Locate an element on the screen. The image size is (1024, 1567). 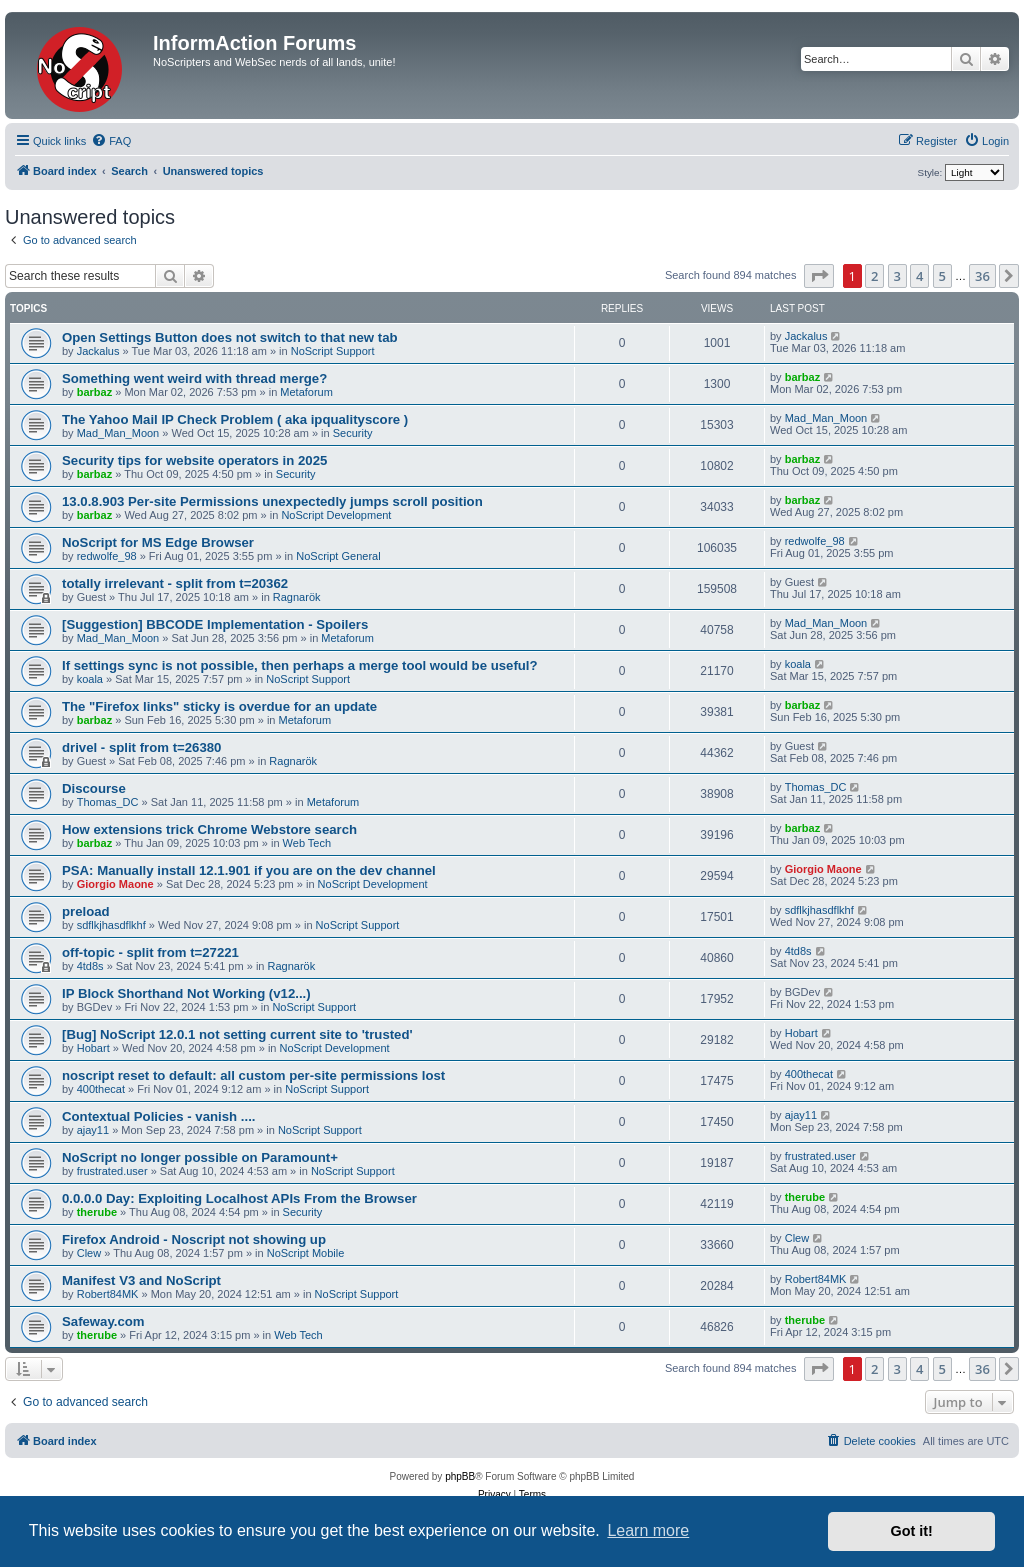
4td8s is located at coordinates (90, 966).